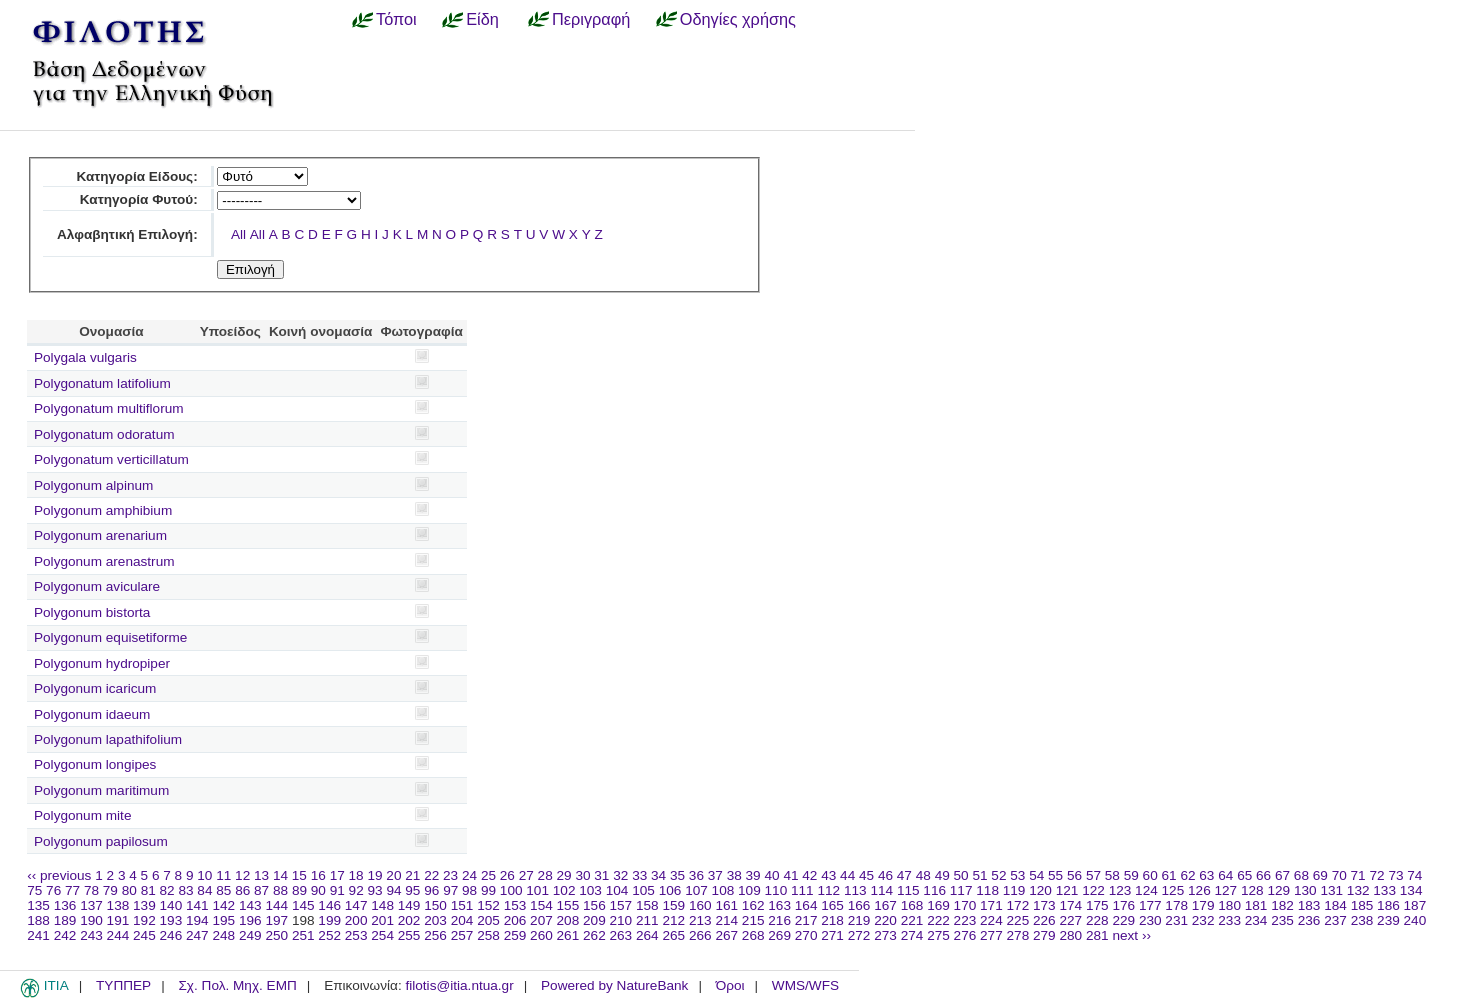 The image size is (1482, 1008). I want to click on 274, so click(912, 935).